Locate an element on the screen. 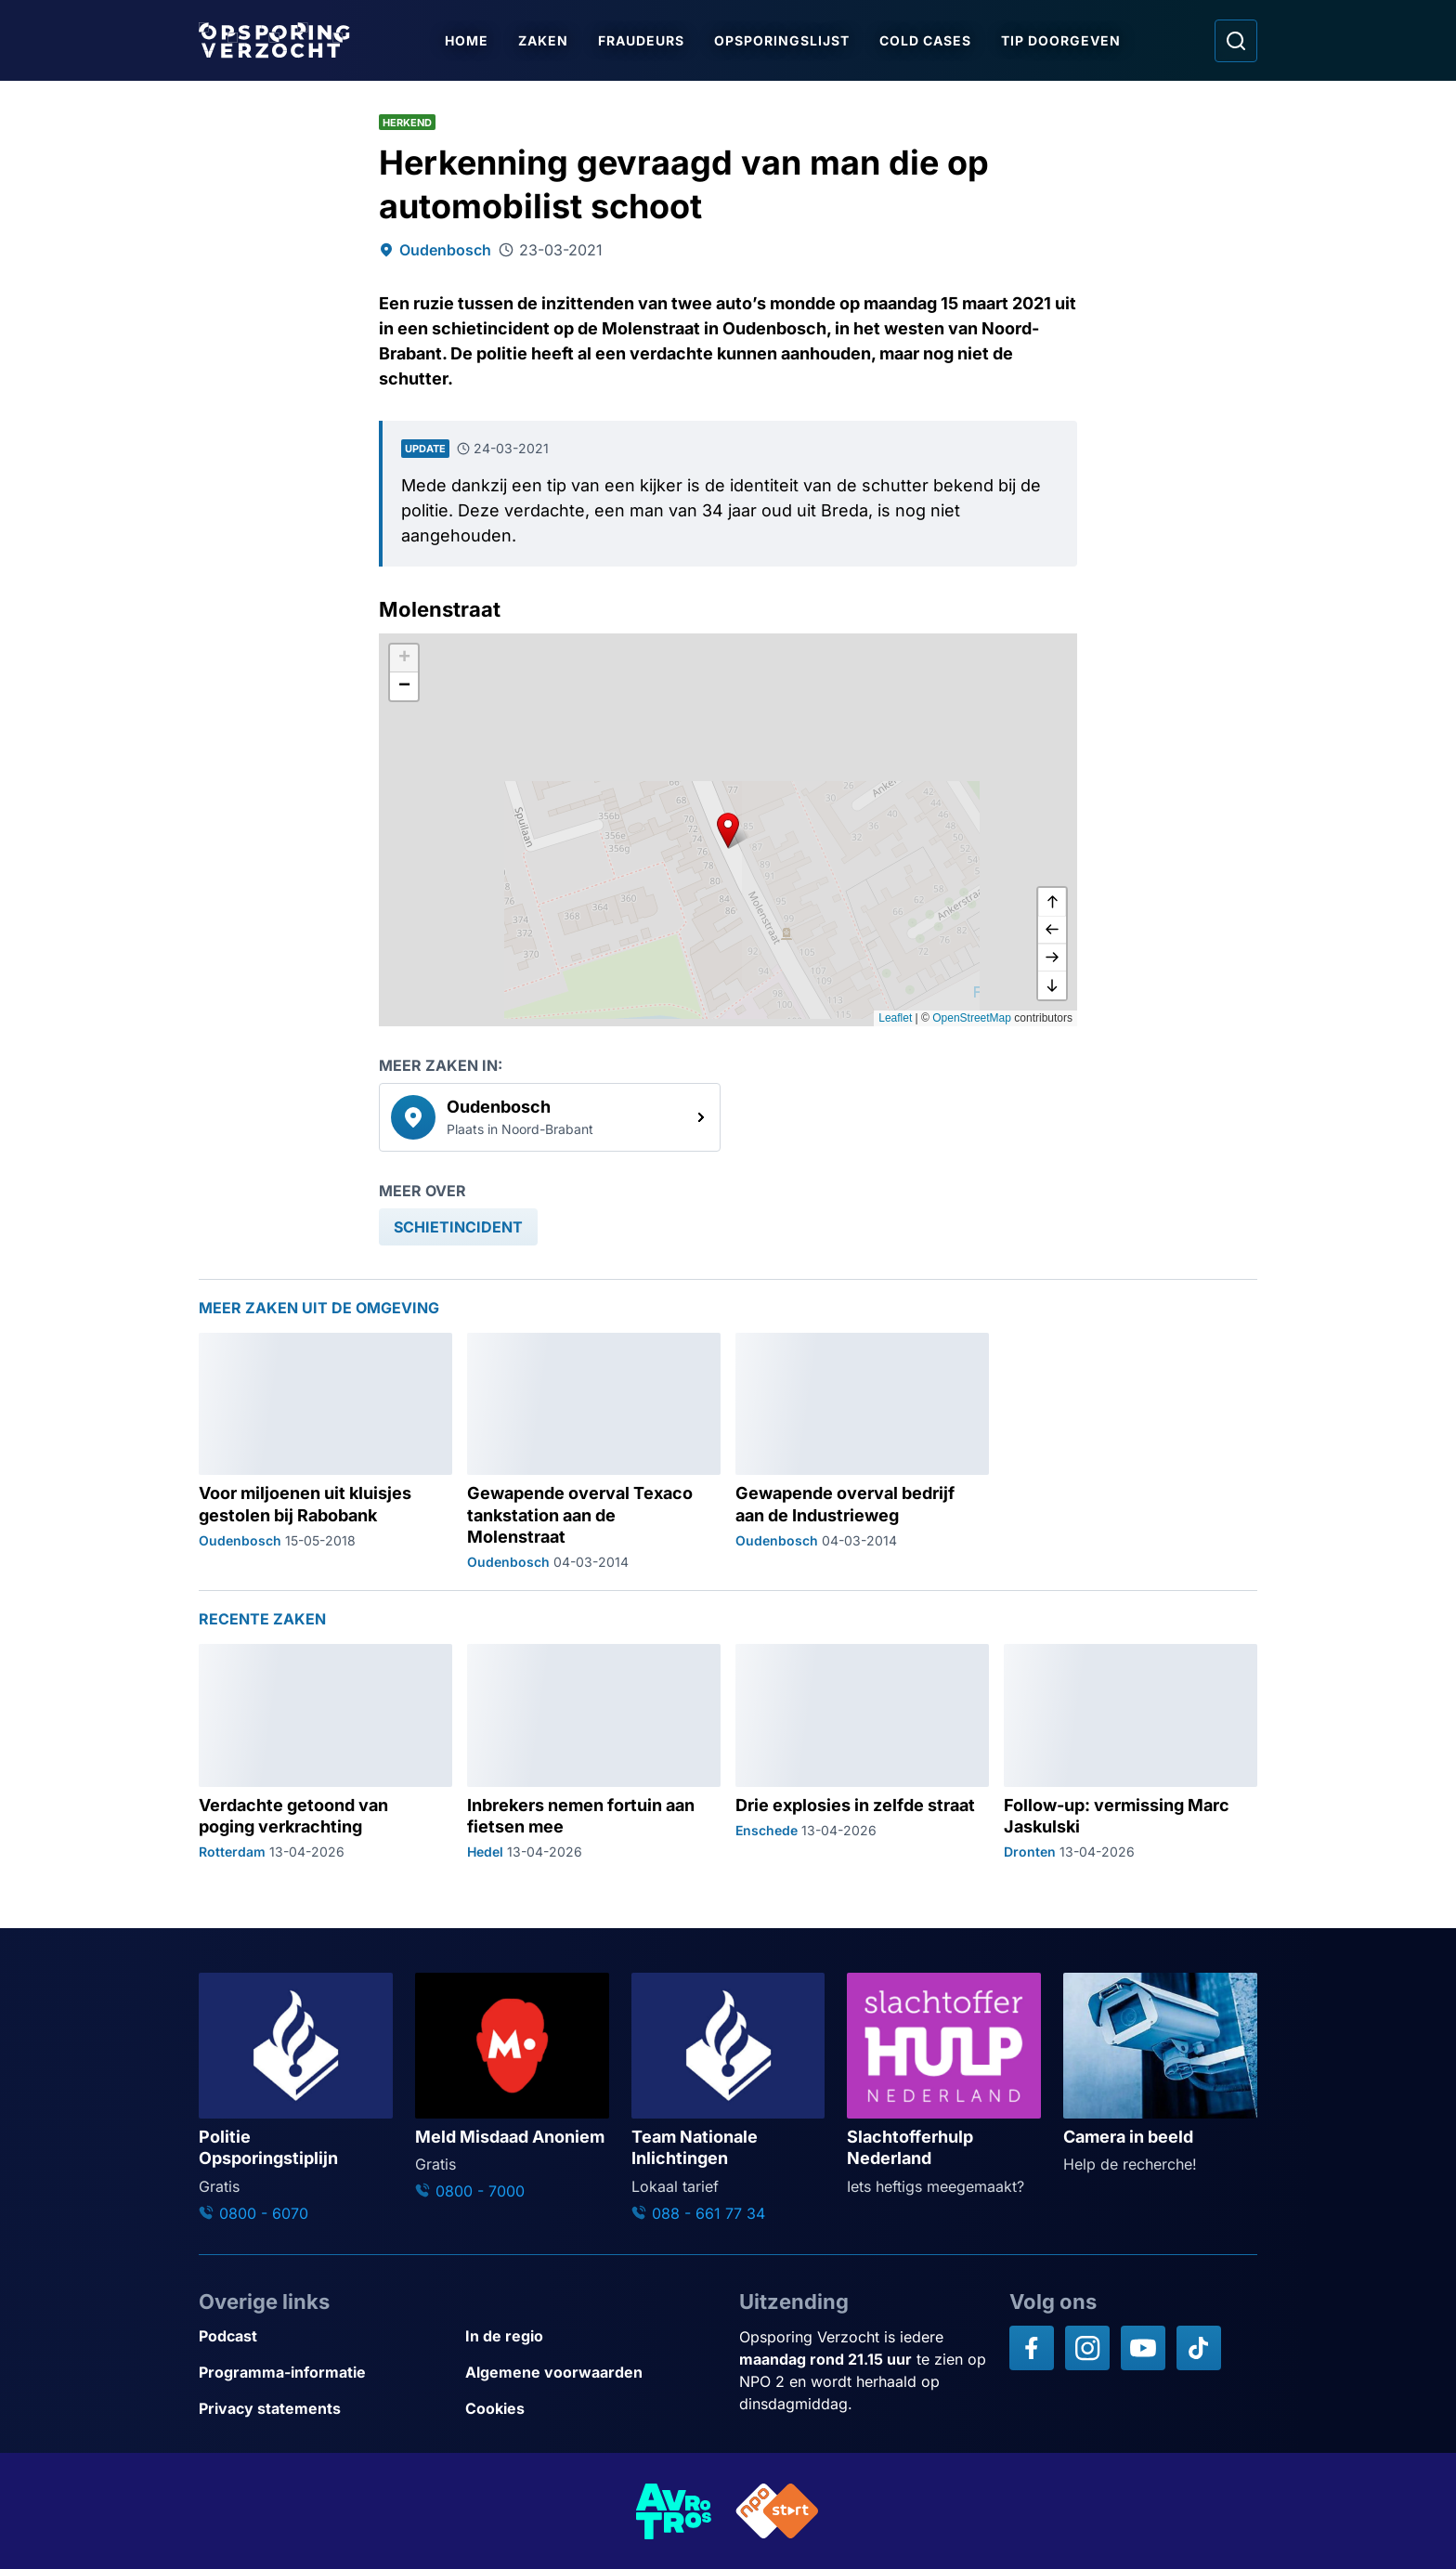 The width and height of the screenshot is (1456, 2569). Zaken [Ga naar Zaken] is located at coordinates (543, 40).